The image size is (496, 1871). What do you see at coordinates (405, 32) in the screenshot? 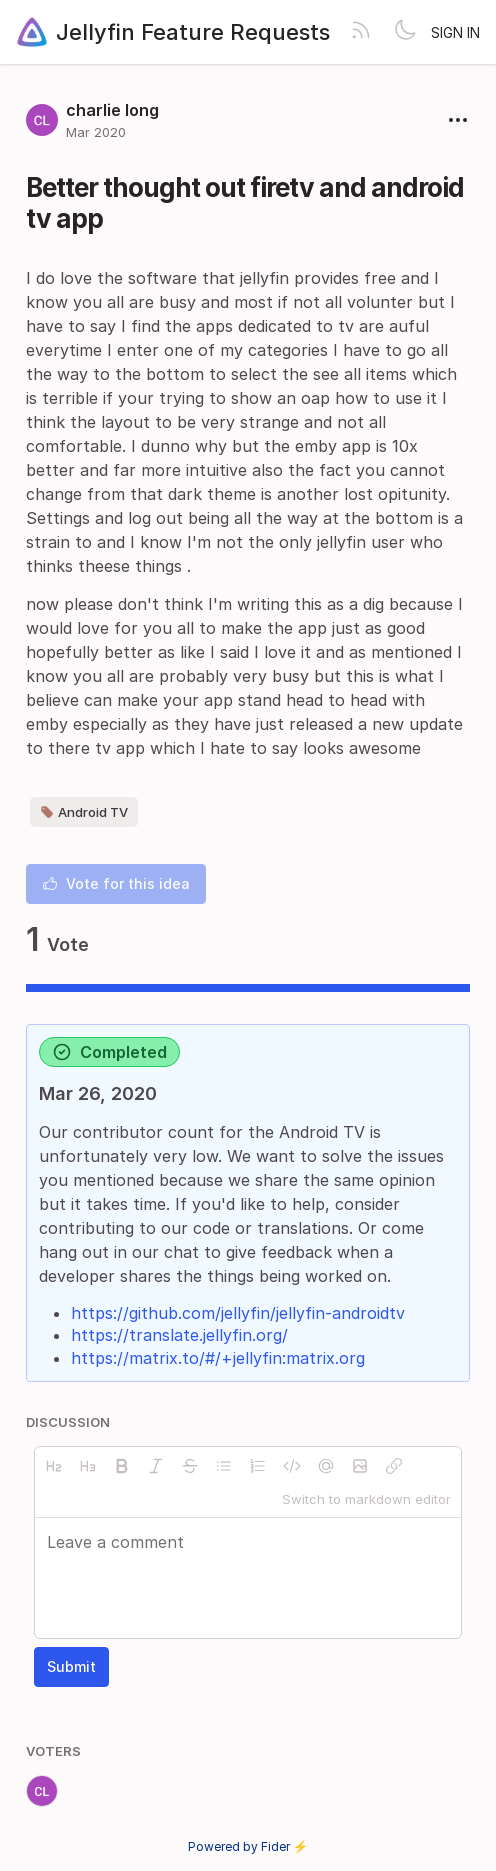
I see `[Toggle theme]` at bounding box center [405, 32].